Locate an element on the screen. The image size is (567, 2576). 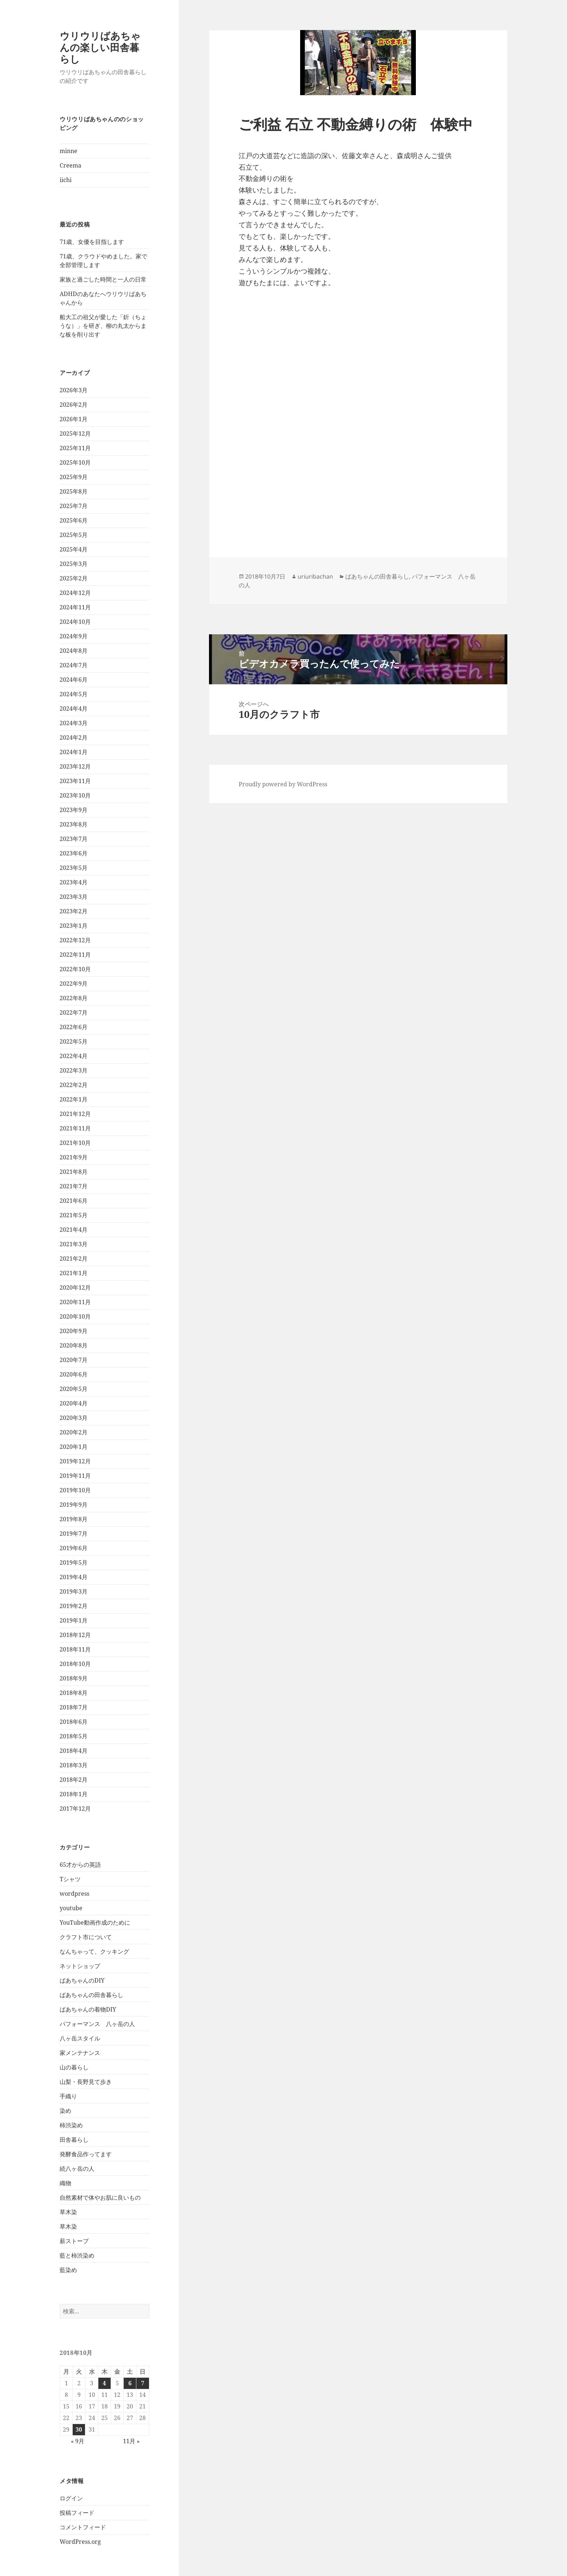
4 [2018年10月4日 に投稿を公開] is located at coordinates (104, 2383).